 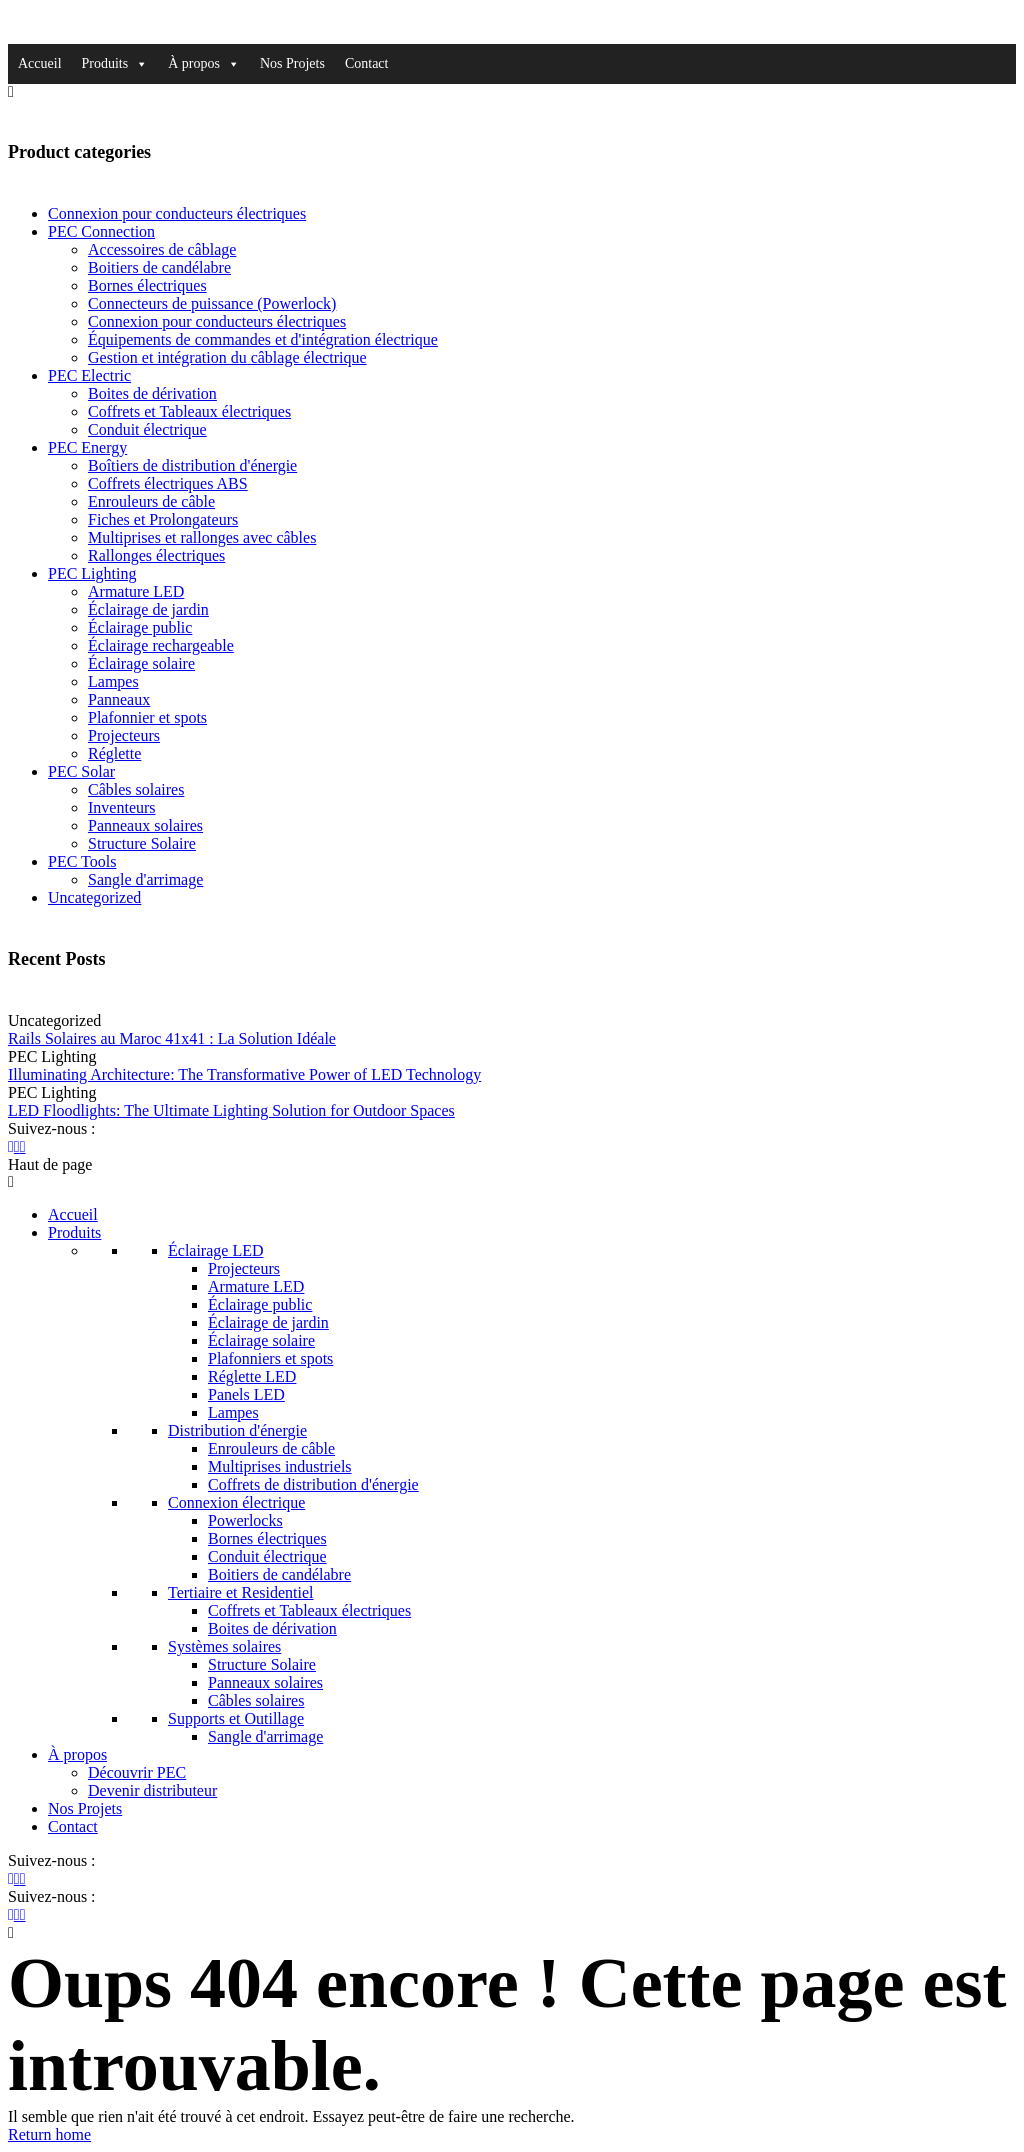 What do you see at coordinates (147, 717) in the screenshot?
I see `Plafonnier et spots` at bounding box center [147, 717].